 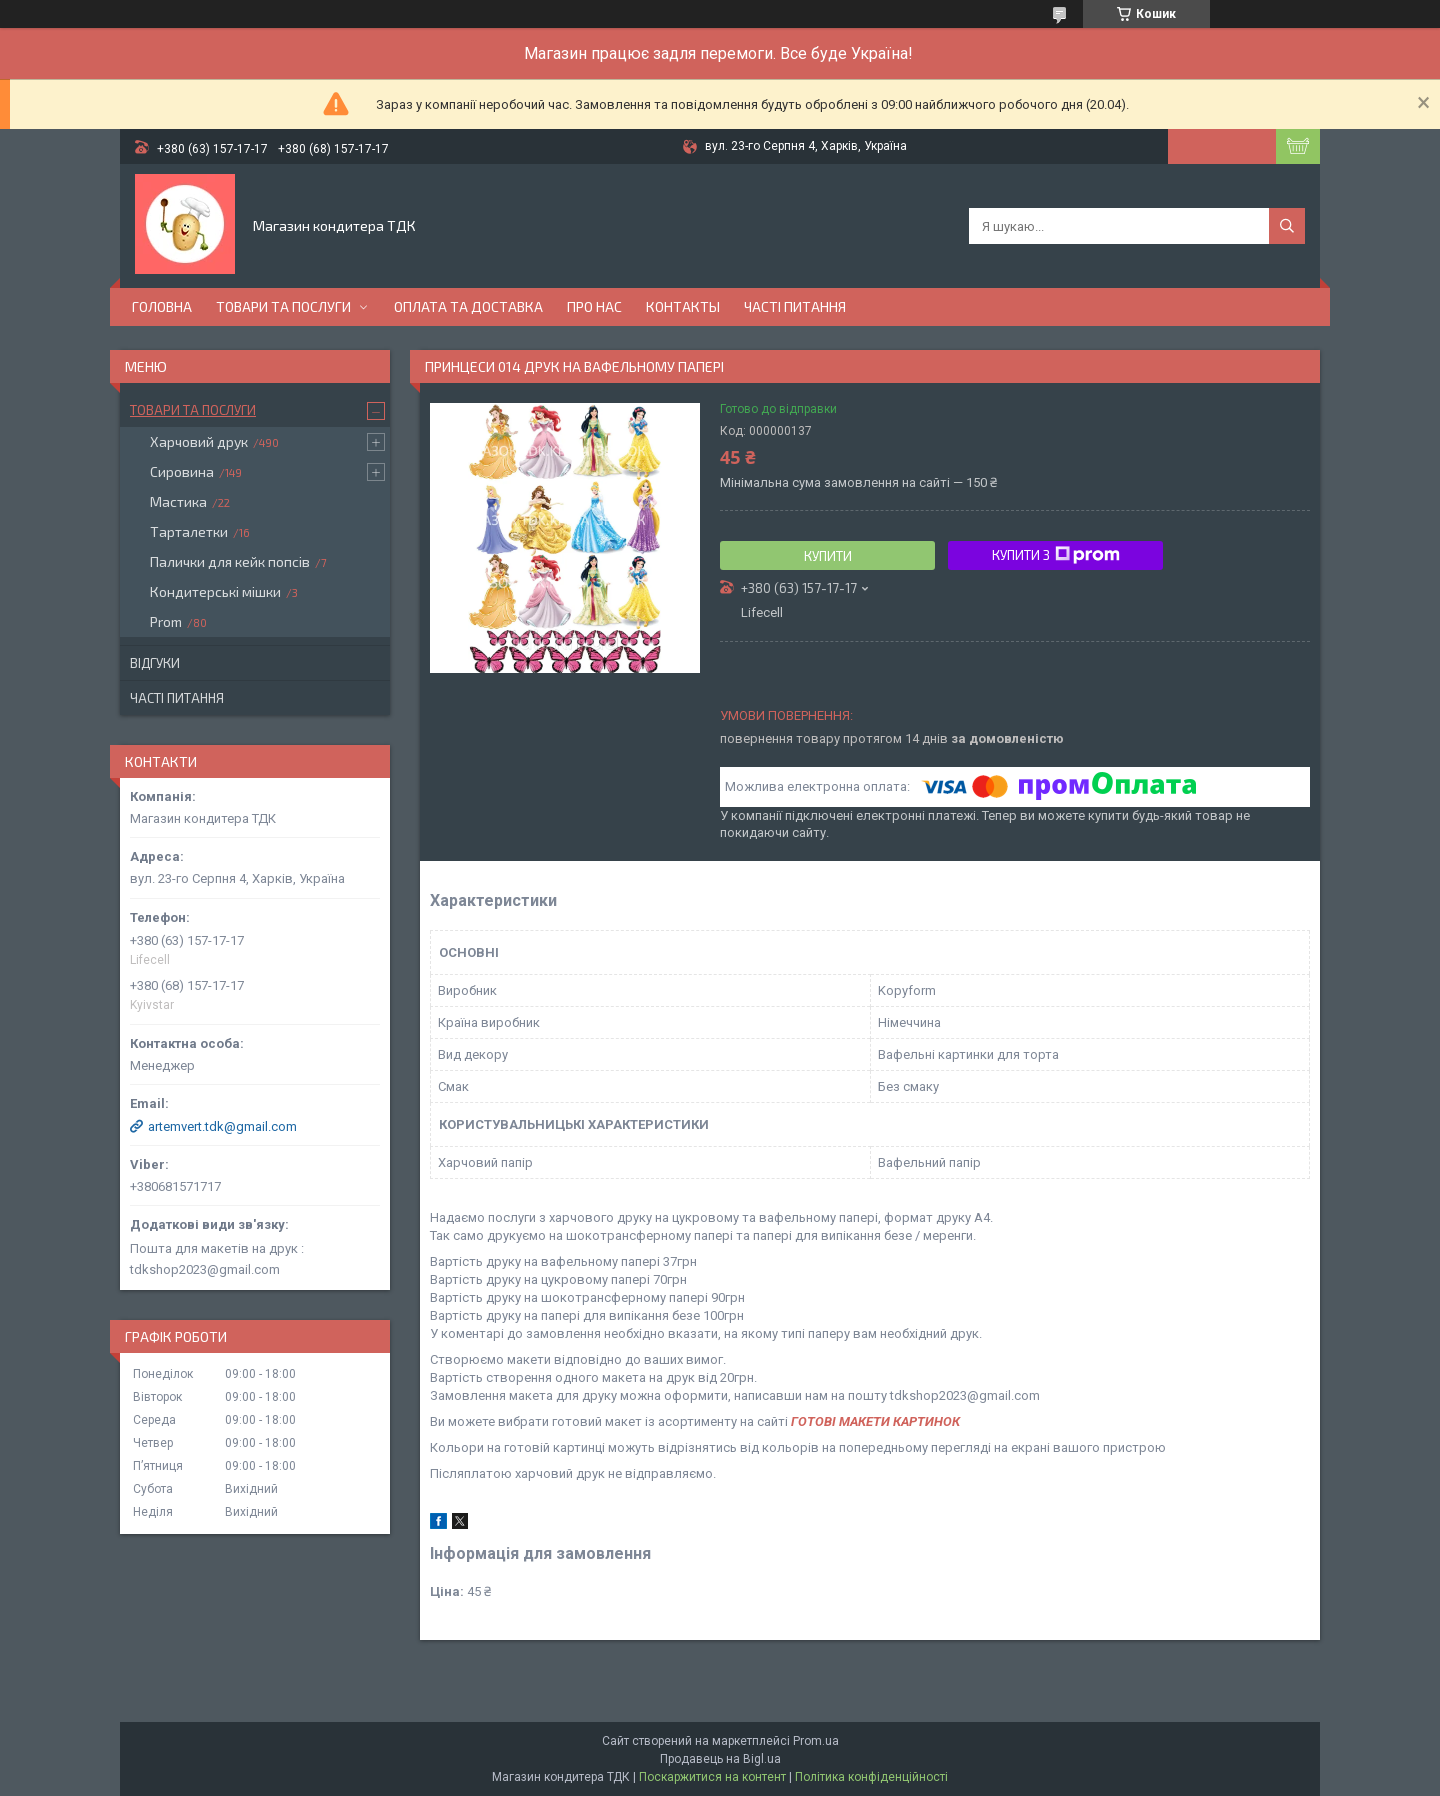 I want to click on Харчовий друк, so click(x=199, y=441).